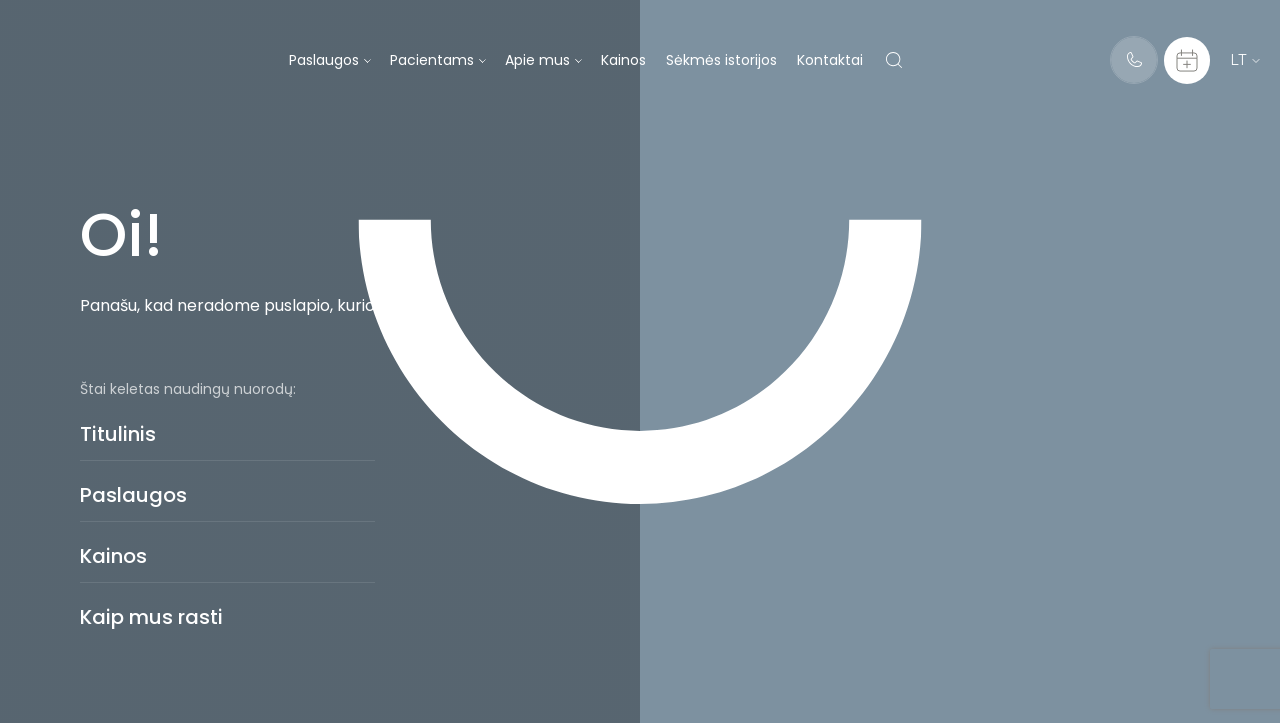 Image resolution: width=1280 pixels, height=723 pixels. What do you see at coordinates (151, 617) in the screenshot?
I see `Kaip mus rasti` at bounding box center [151, 617].